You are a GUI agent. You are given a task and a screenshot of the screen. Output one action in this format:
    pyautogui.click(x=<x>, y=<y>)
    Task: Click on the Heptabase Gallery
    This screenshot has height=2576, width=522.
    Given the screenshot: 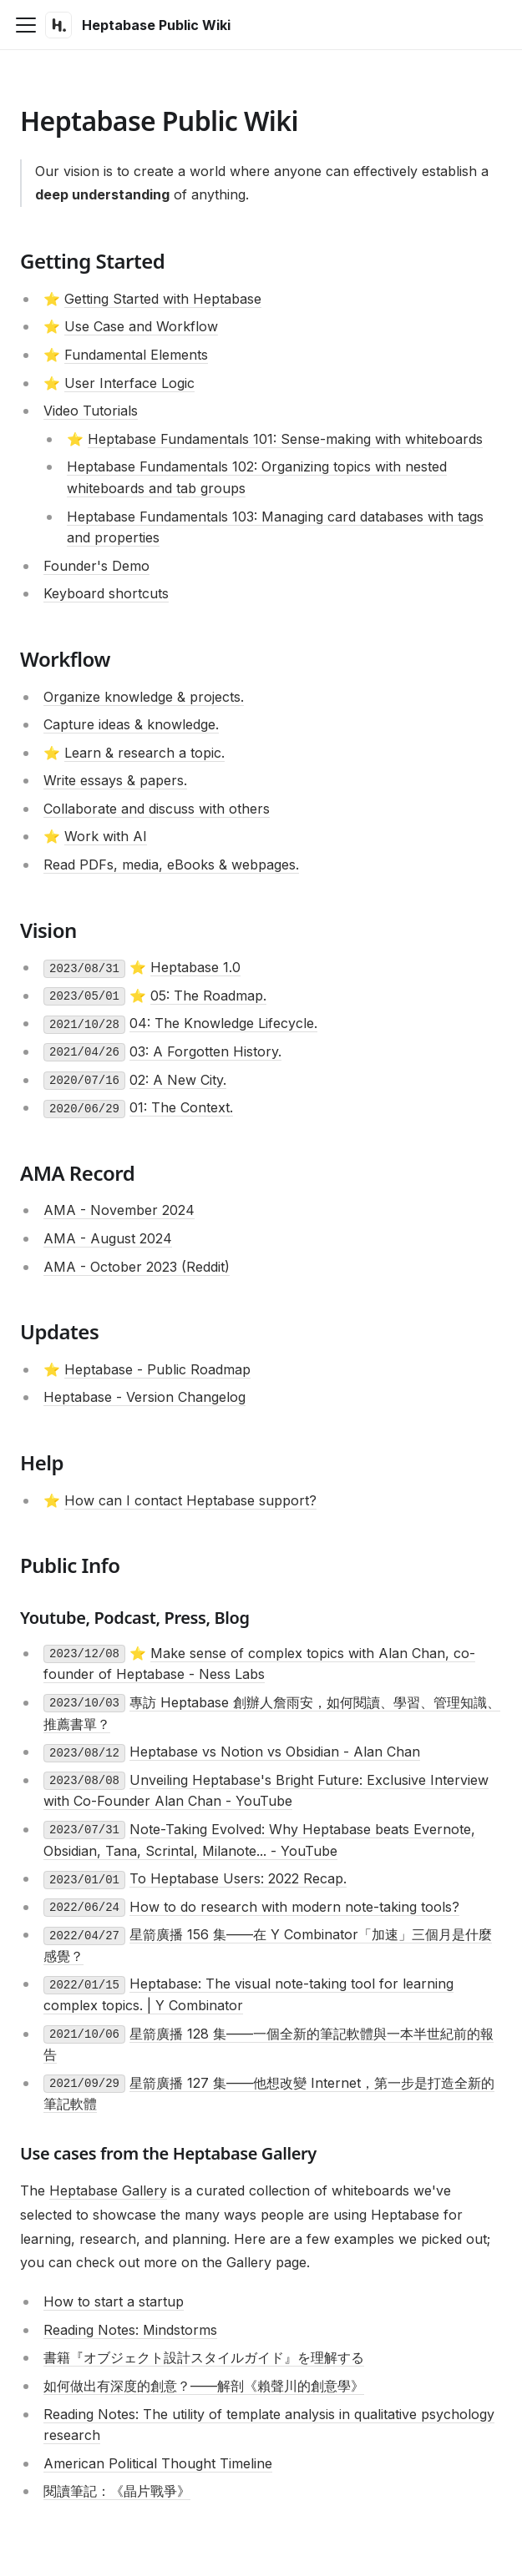 What is the action you would take?
    pyautogui.click(x=108, y=2190)
    